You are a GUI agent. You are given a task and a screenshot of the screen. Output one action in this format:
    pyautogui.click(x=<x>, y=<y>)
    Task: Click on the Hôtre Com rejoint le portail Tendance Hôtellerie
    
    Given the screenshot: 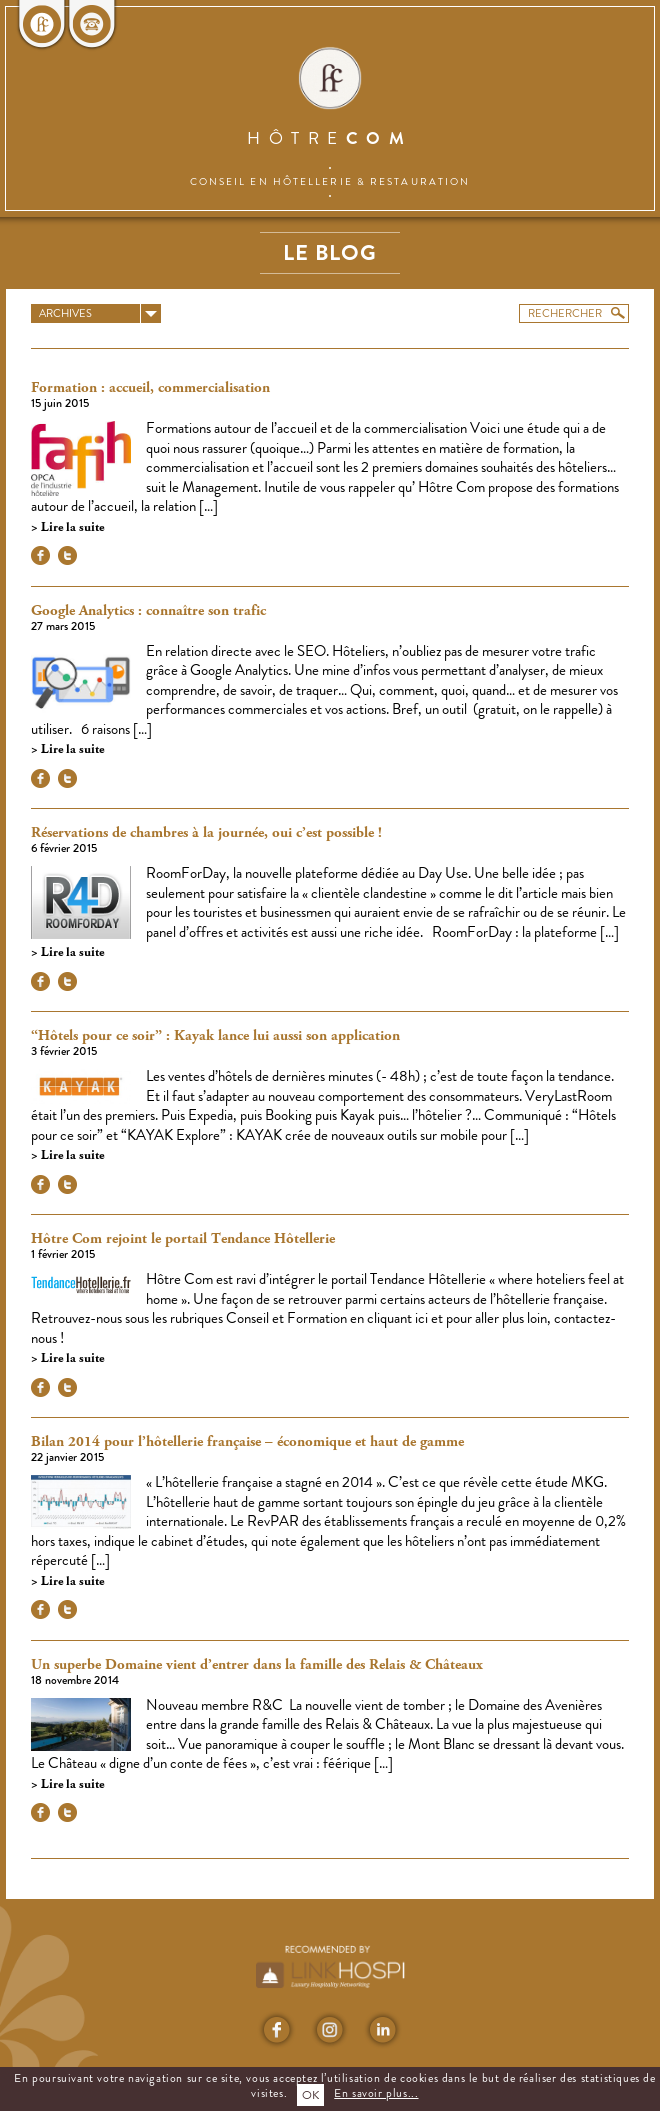 What is the action you would take?
    pyautogui.click(x=183, y=1239)
    